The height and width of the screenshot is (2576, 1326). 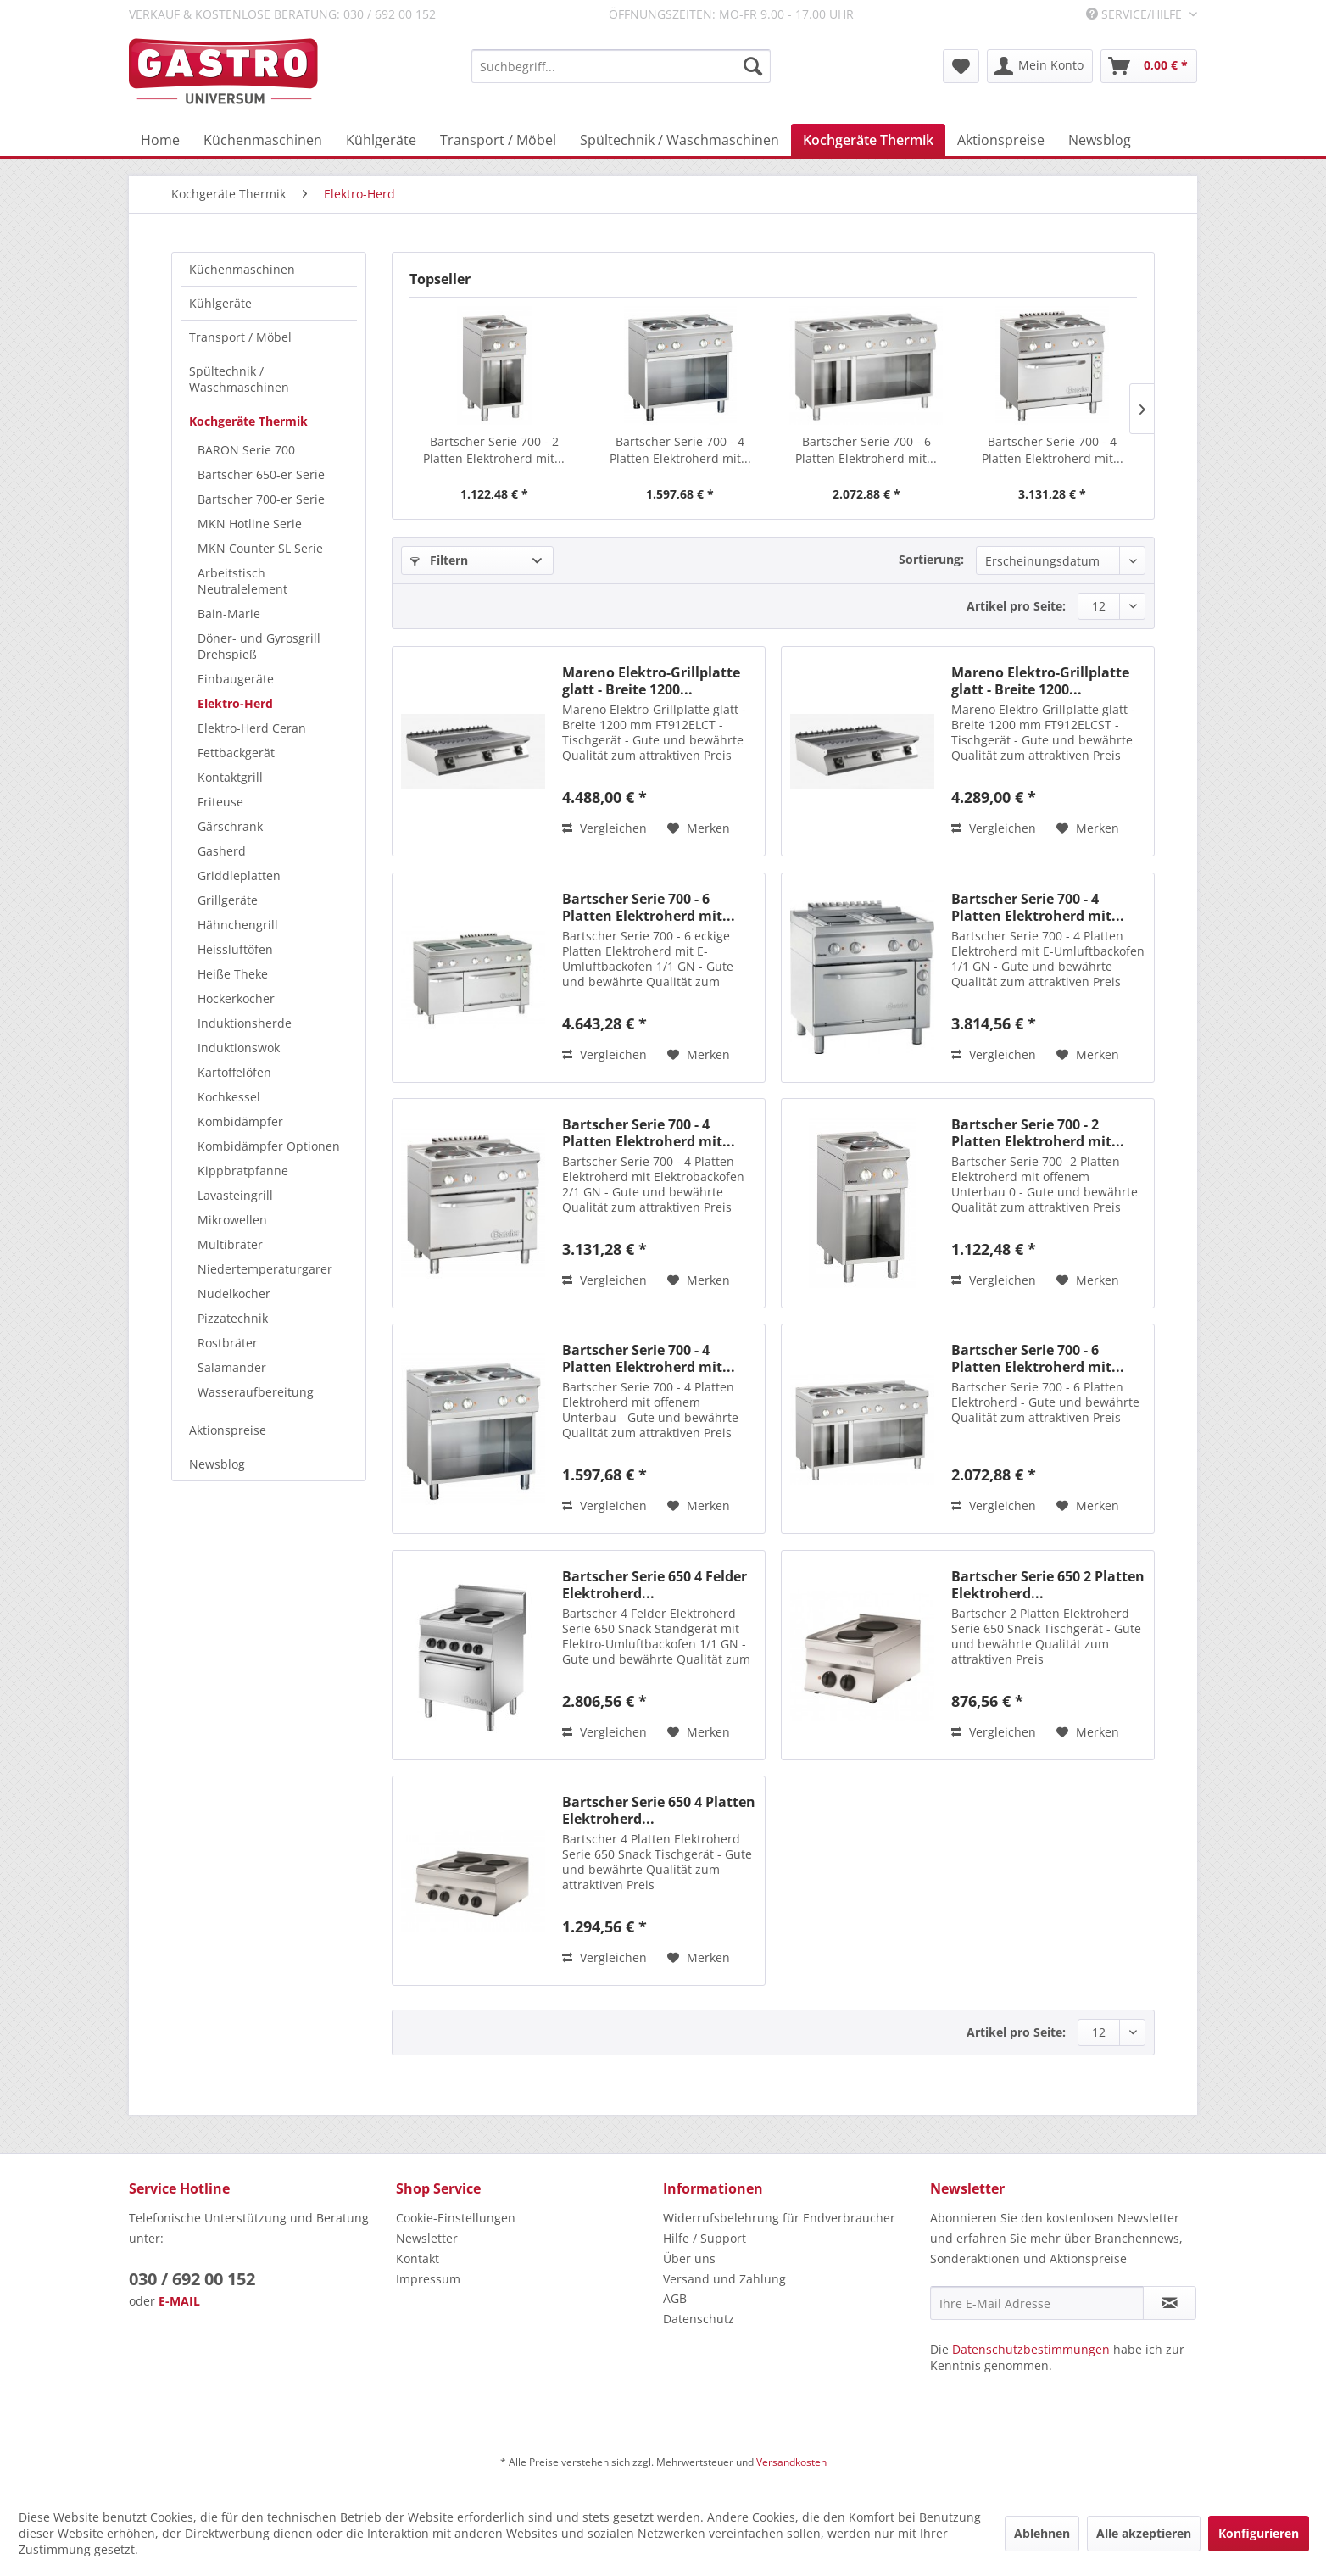 I want to click on Newsblog, so click(x=217, y=1464).